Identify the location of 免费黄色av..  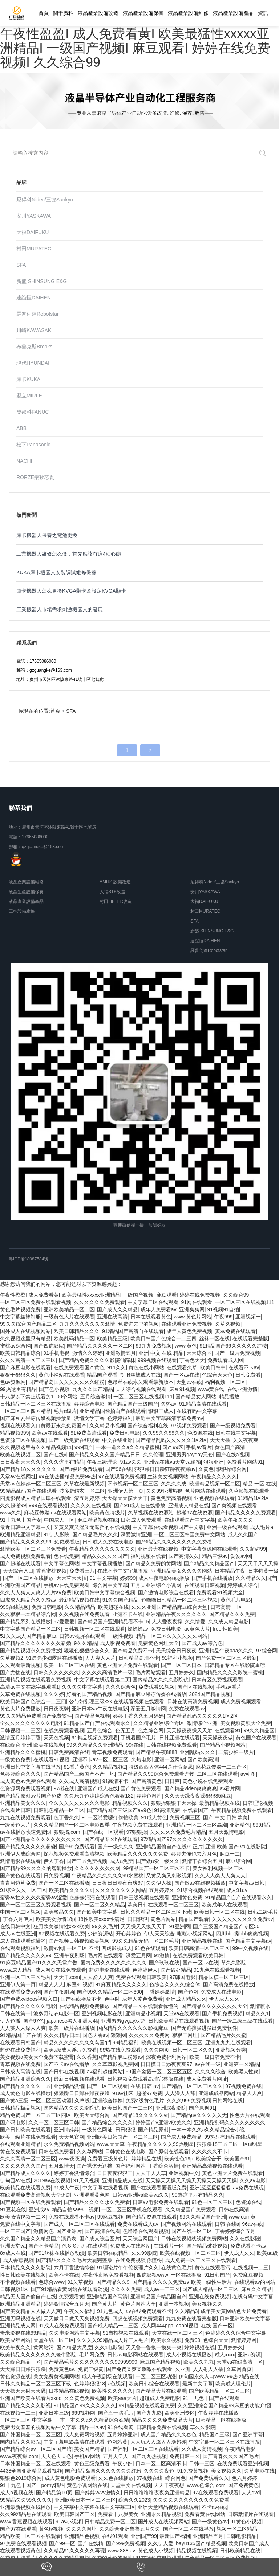
(62, 2369).